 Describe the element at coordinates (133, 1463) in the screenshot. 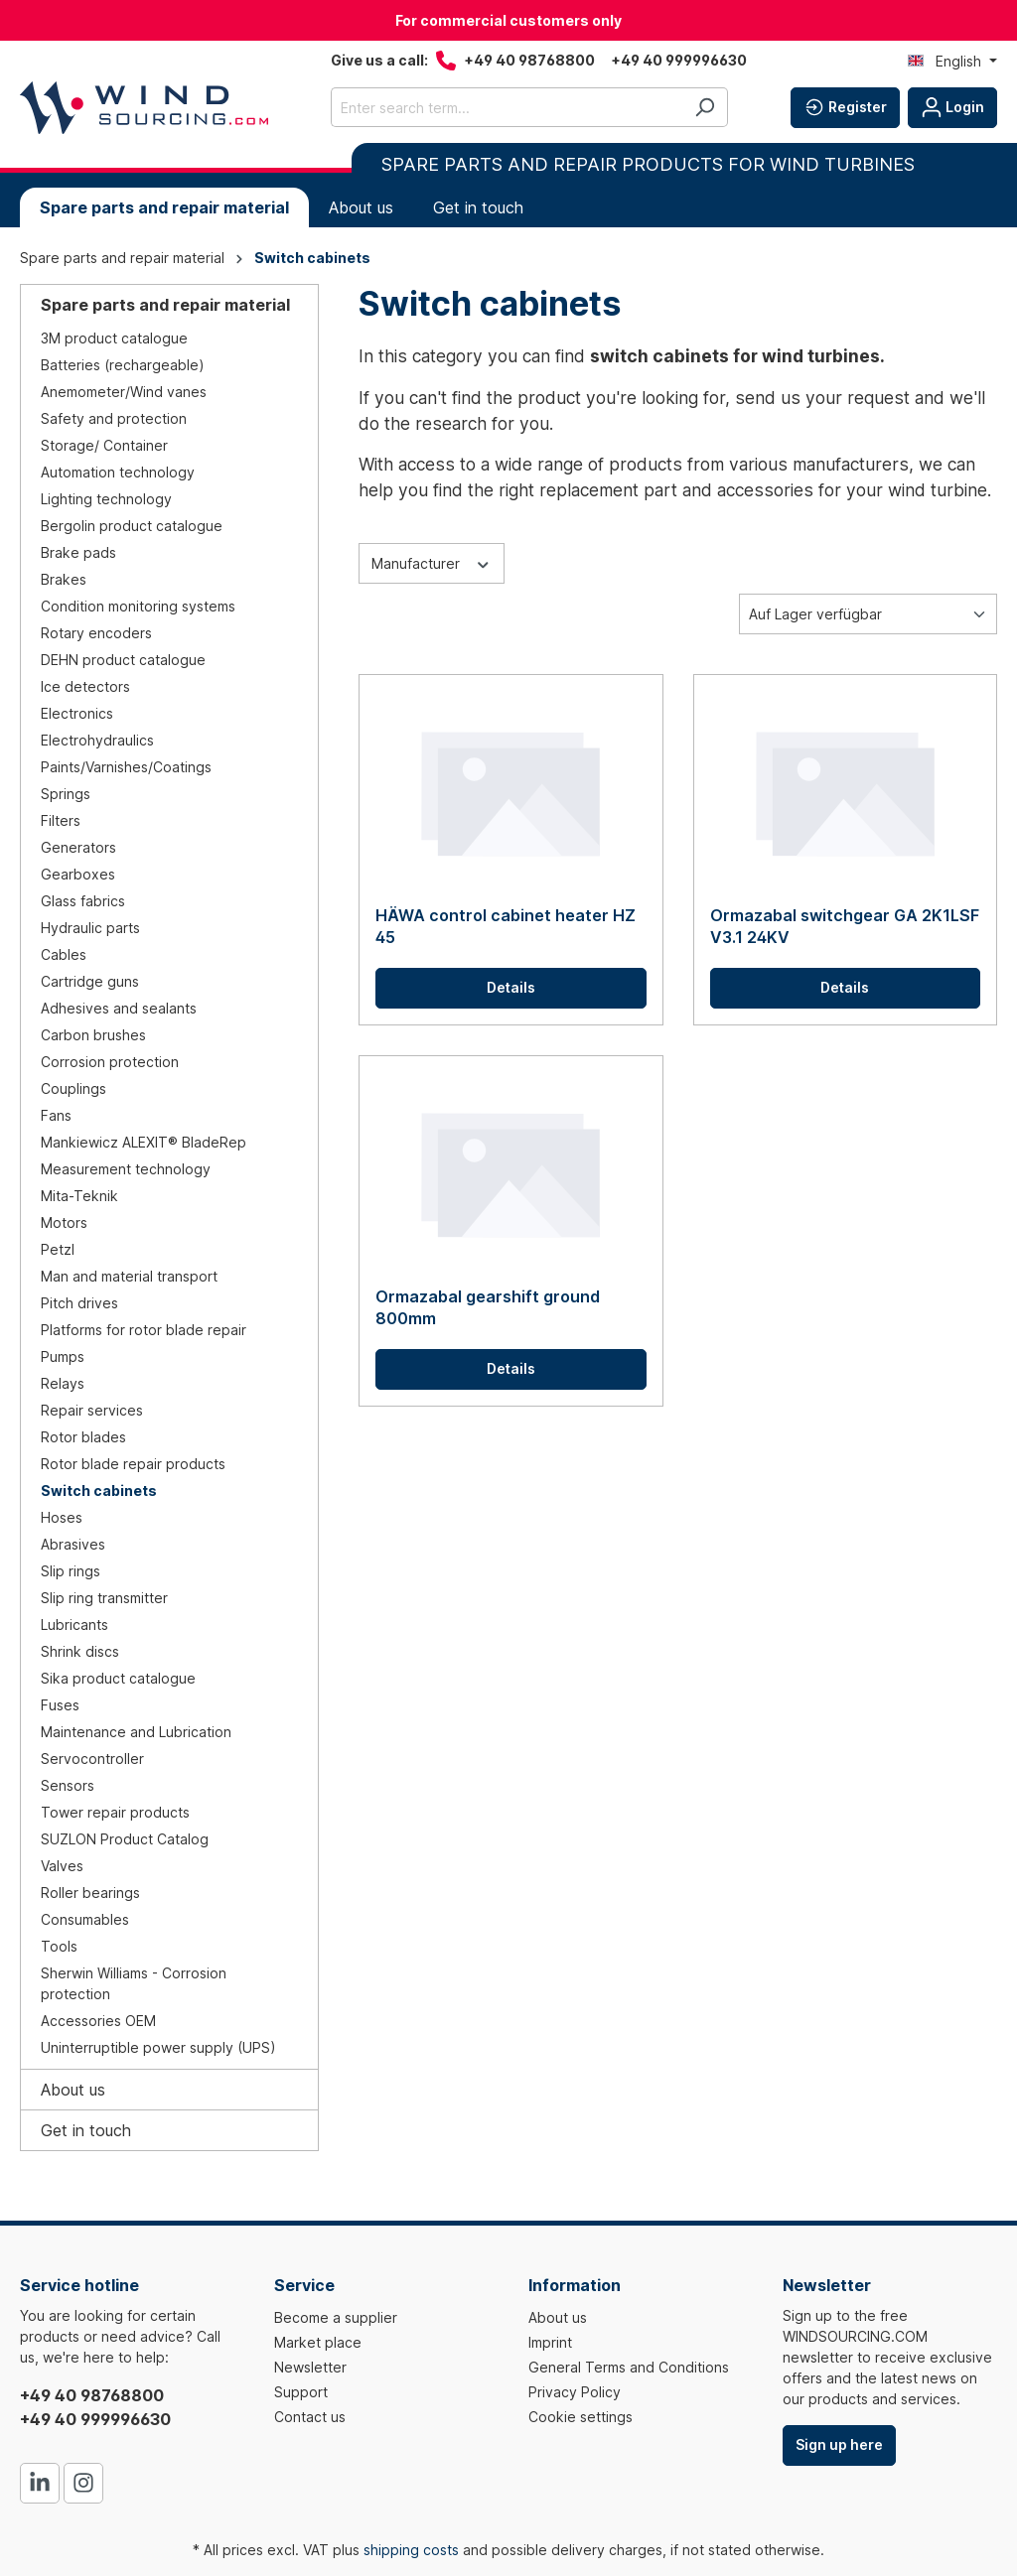

I see `Rotor blade repair products` at that location.